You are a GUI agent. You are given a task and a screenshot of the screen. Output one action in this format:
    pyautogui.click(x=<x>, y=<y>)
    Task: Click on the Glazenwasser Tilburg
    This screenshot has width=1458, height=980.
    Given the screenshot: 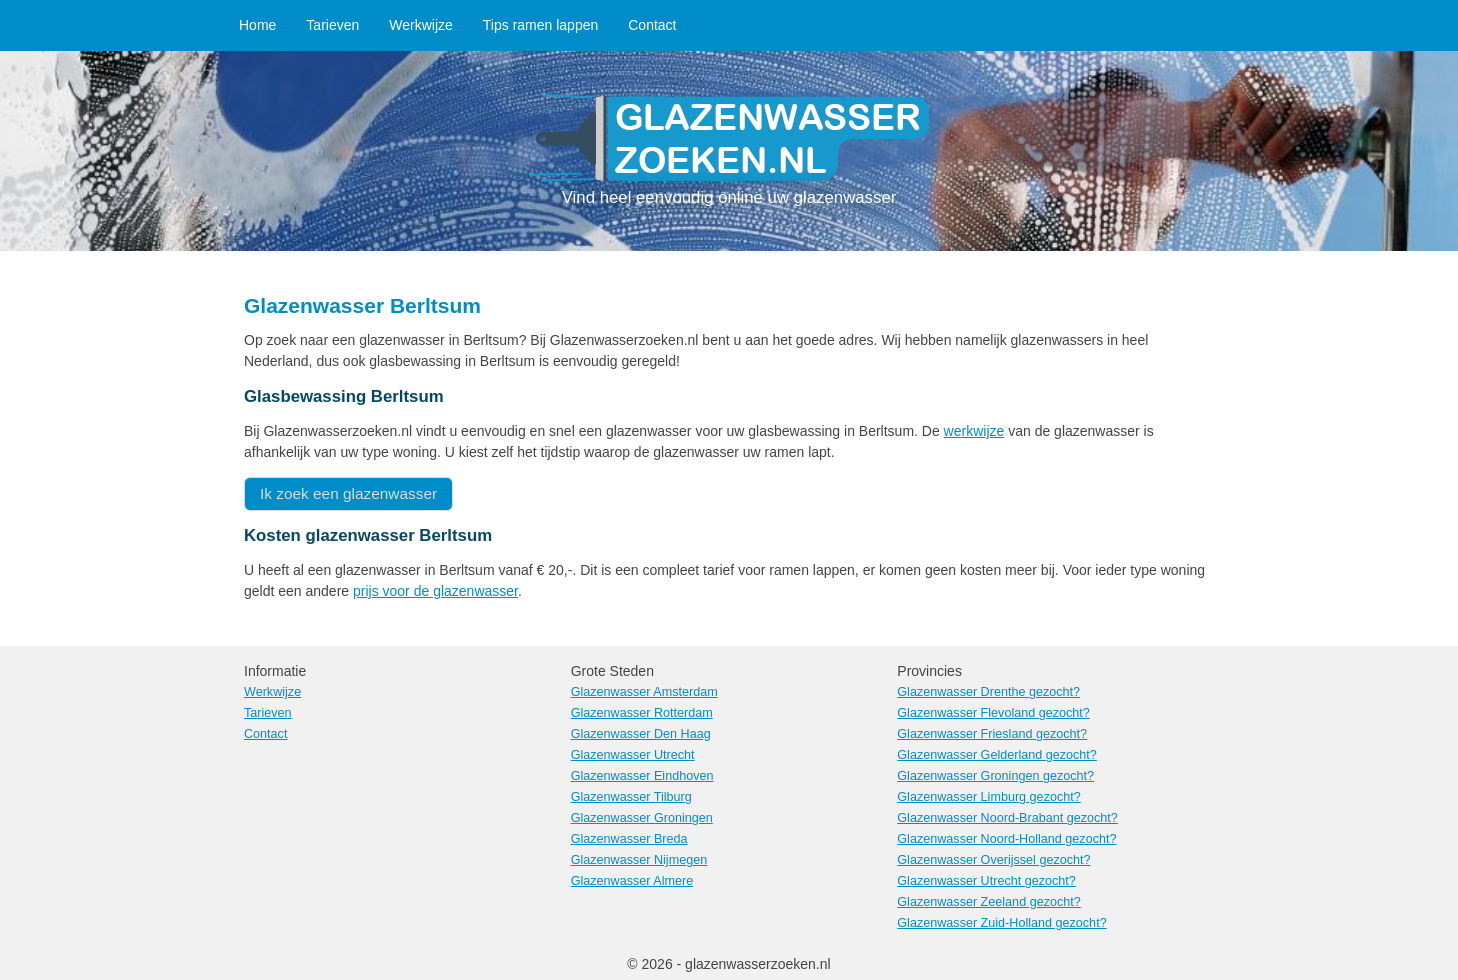 What is the action you would take?
    pyautogui.click(x=631, y=797)
    